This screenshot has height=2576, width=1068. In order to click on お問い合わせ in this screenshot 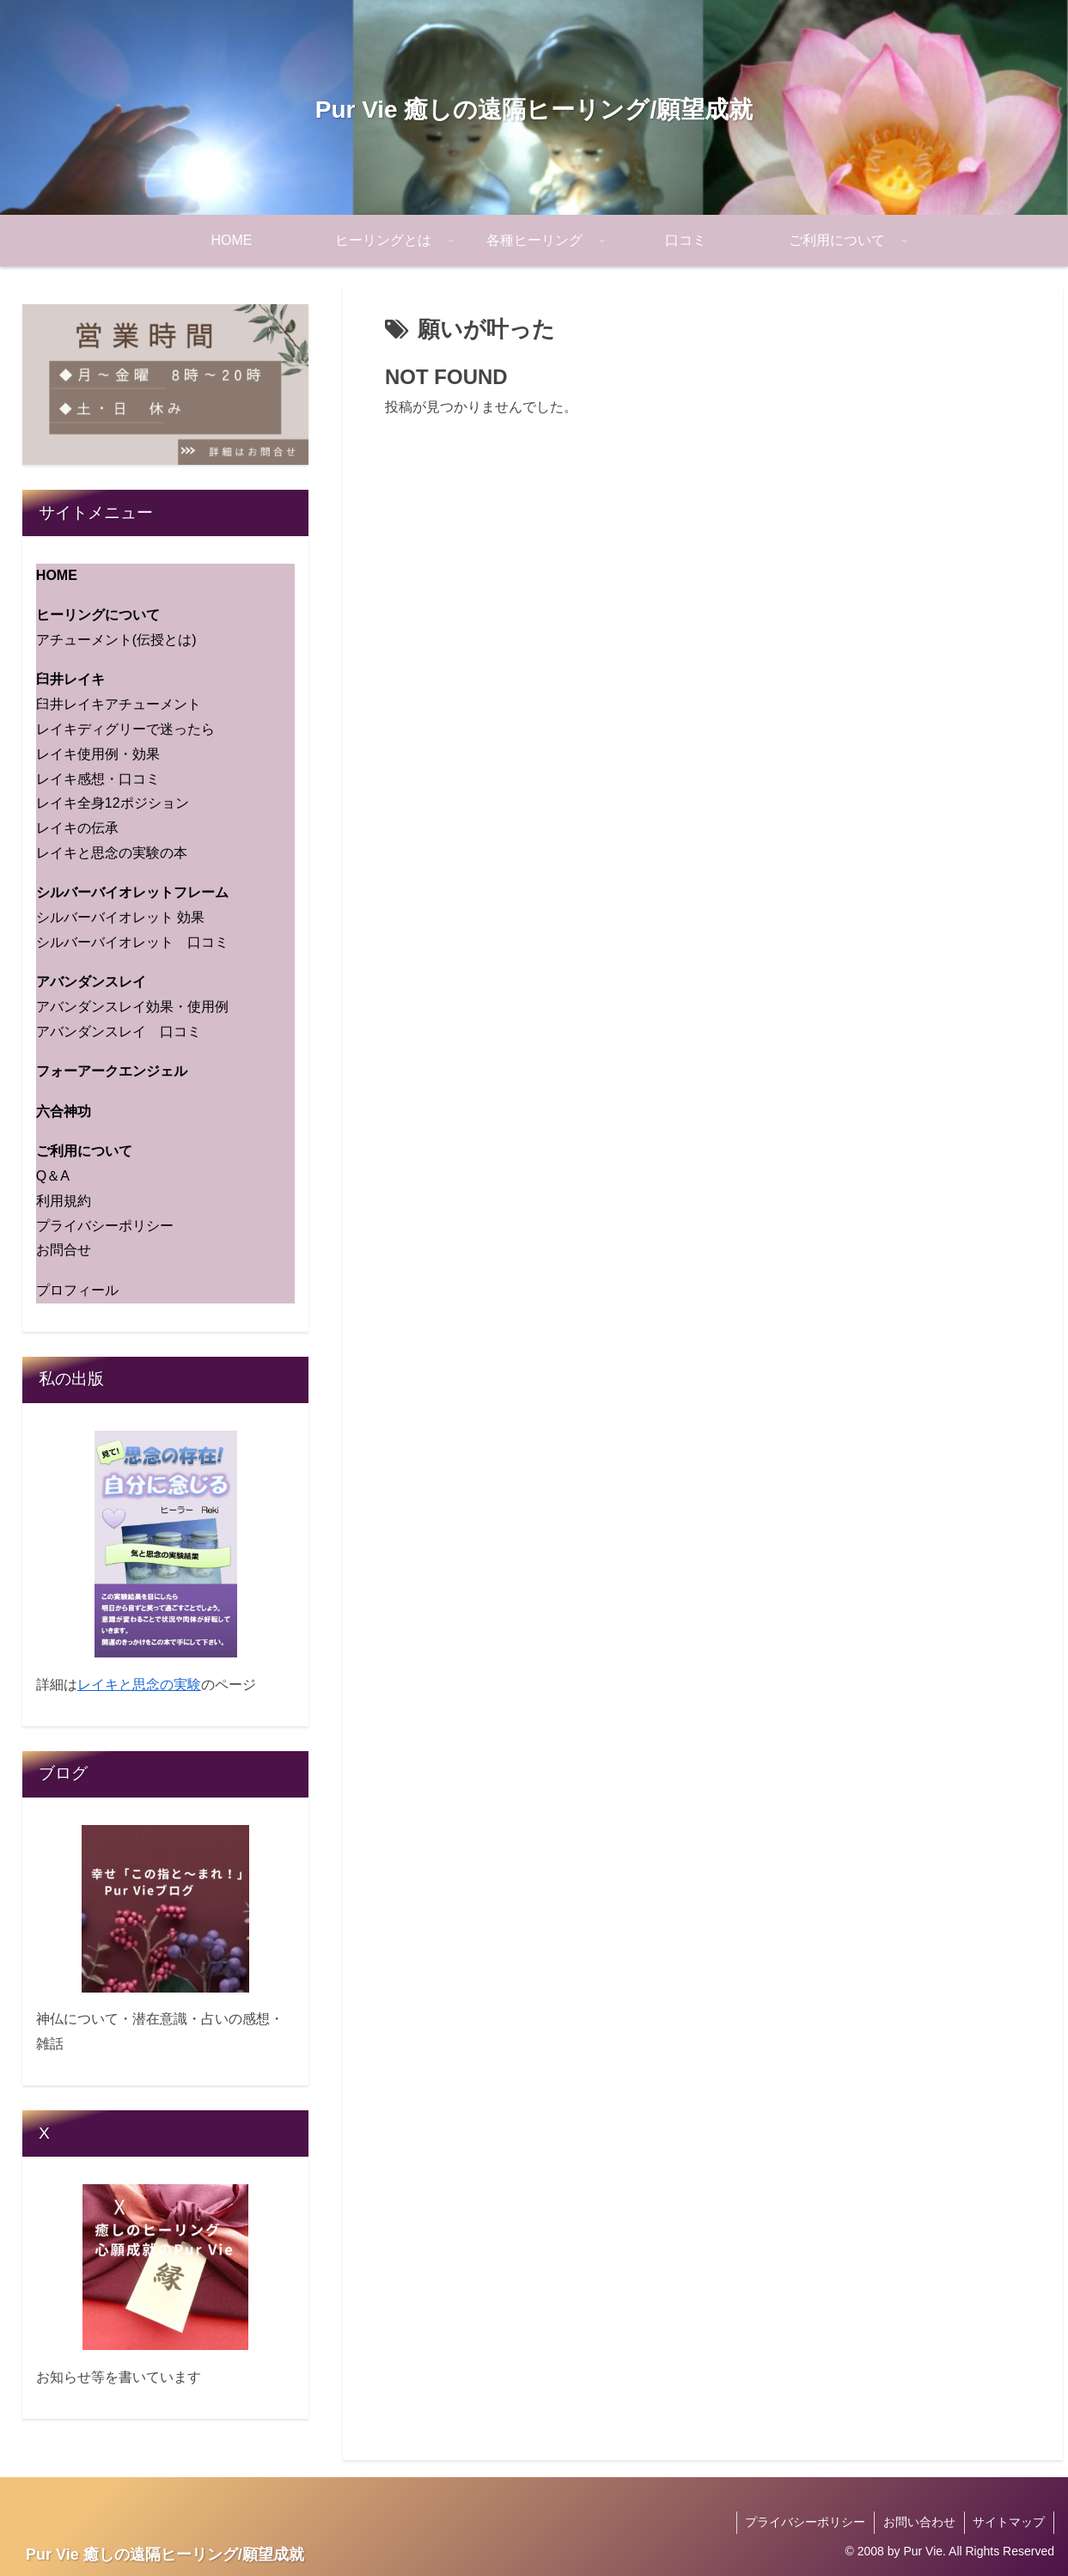, I will do `click(918, 2522)`.